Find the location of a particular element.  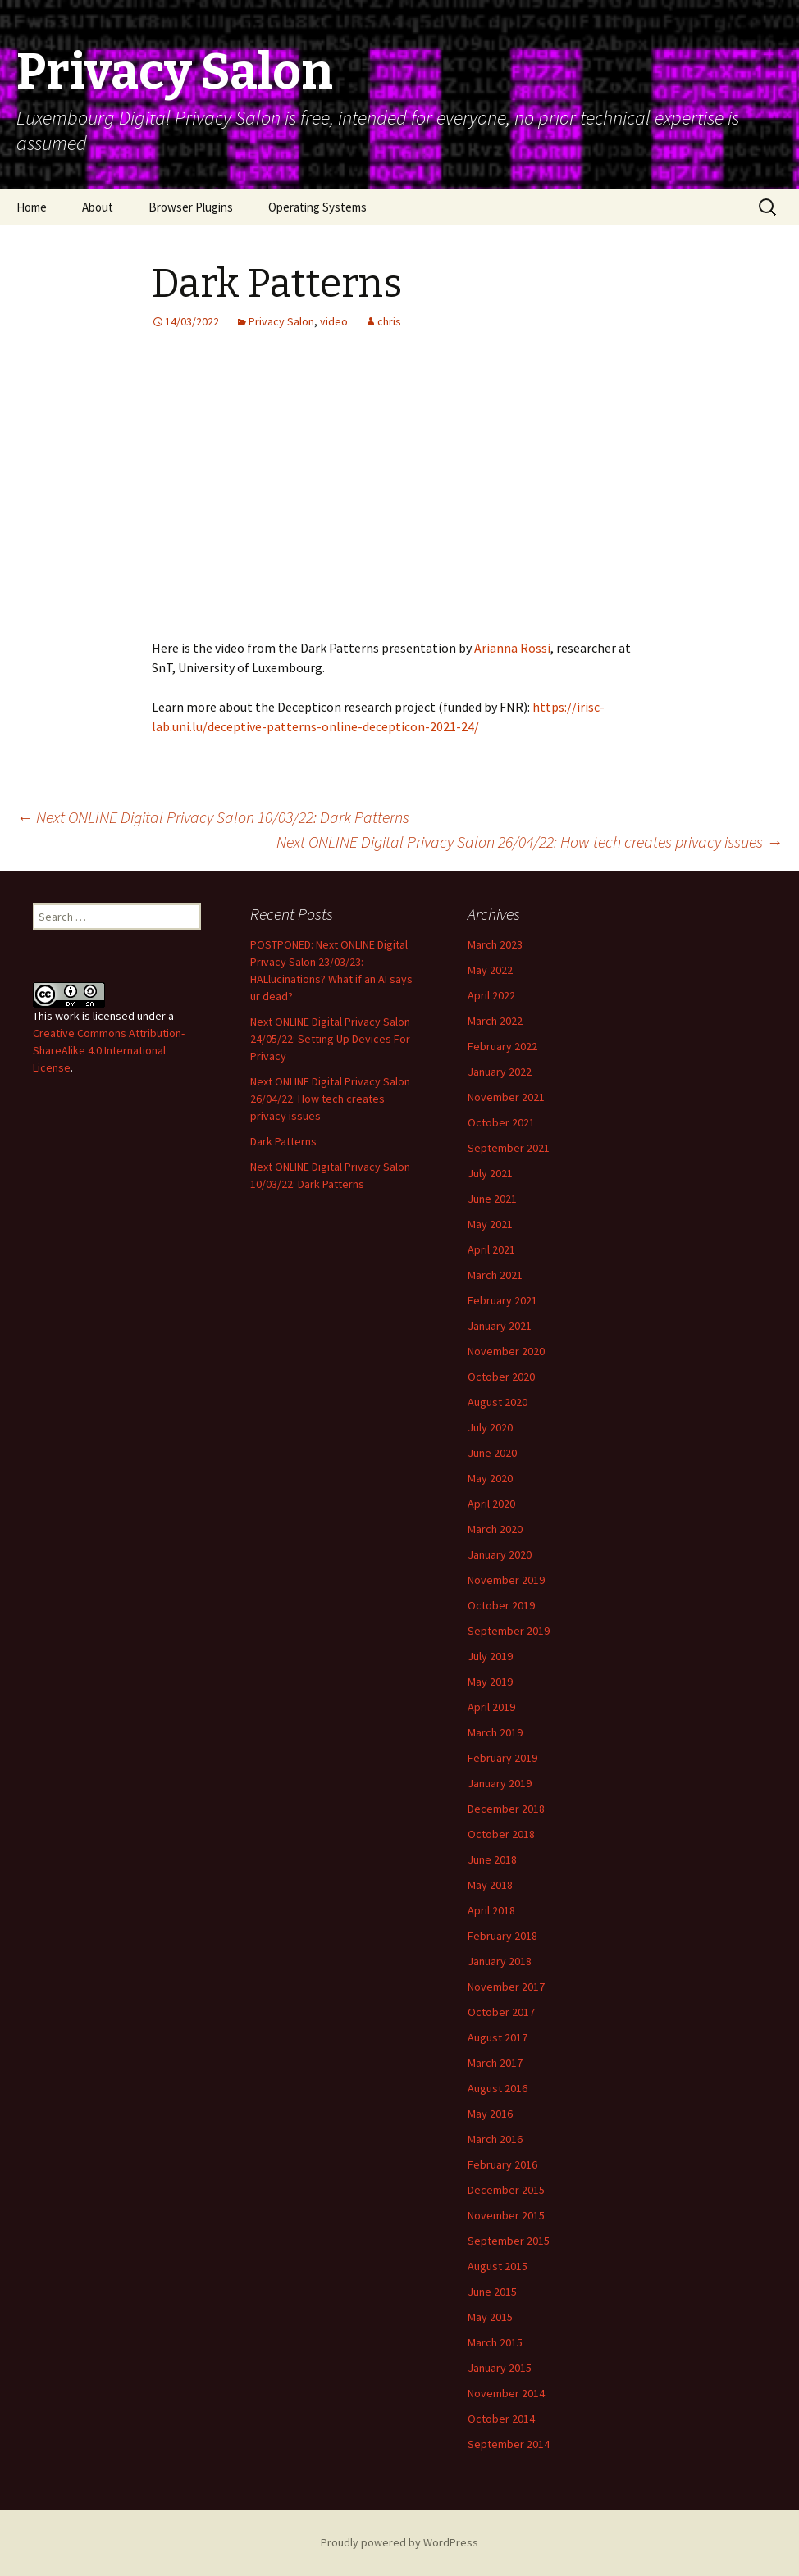

November 2021 is located at coordinates (506, 1097).